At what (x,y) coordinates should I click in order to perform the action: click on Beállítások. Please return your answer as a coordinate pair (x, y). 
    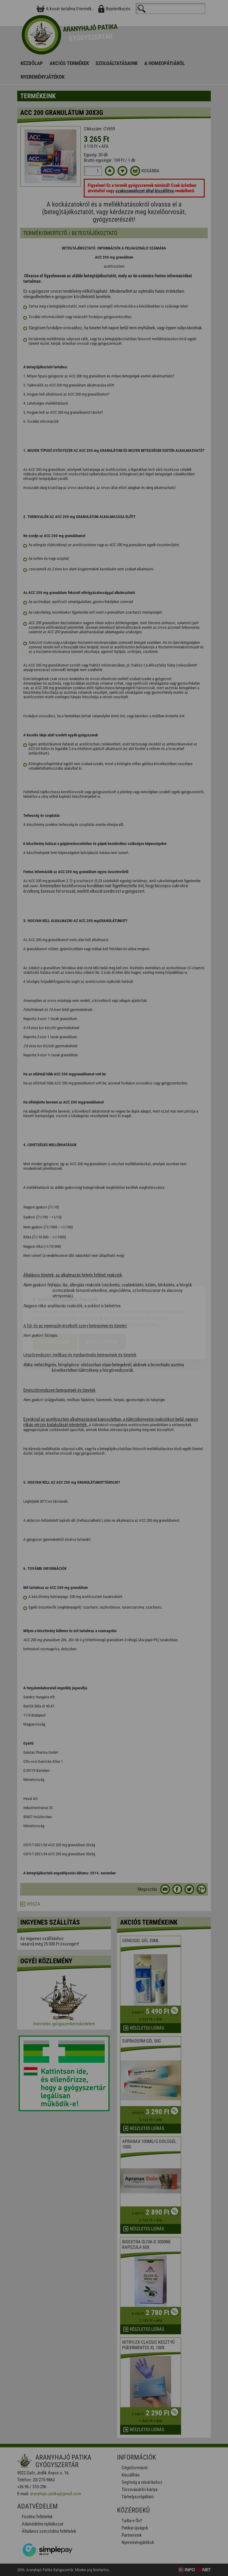
    Looking at the image, I should click on (102, 1307).